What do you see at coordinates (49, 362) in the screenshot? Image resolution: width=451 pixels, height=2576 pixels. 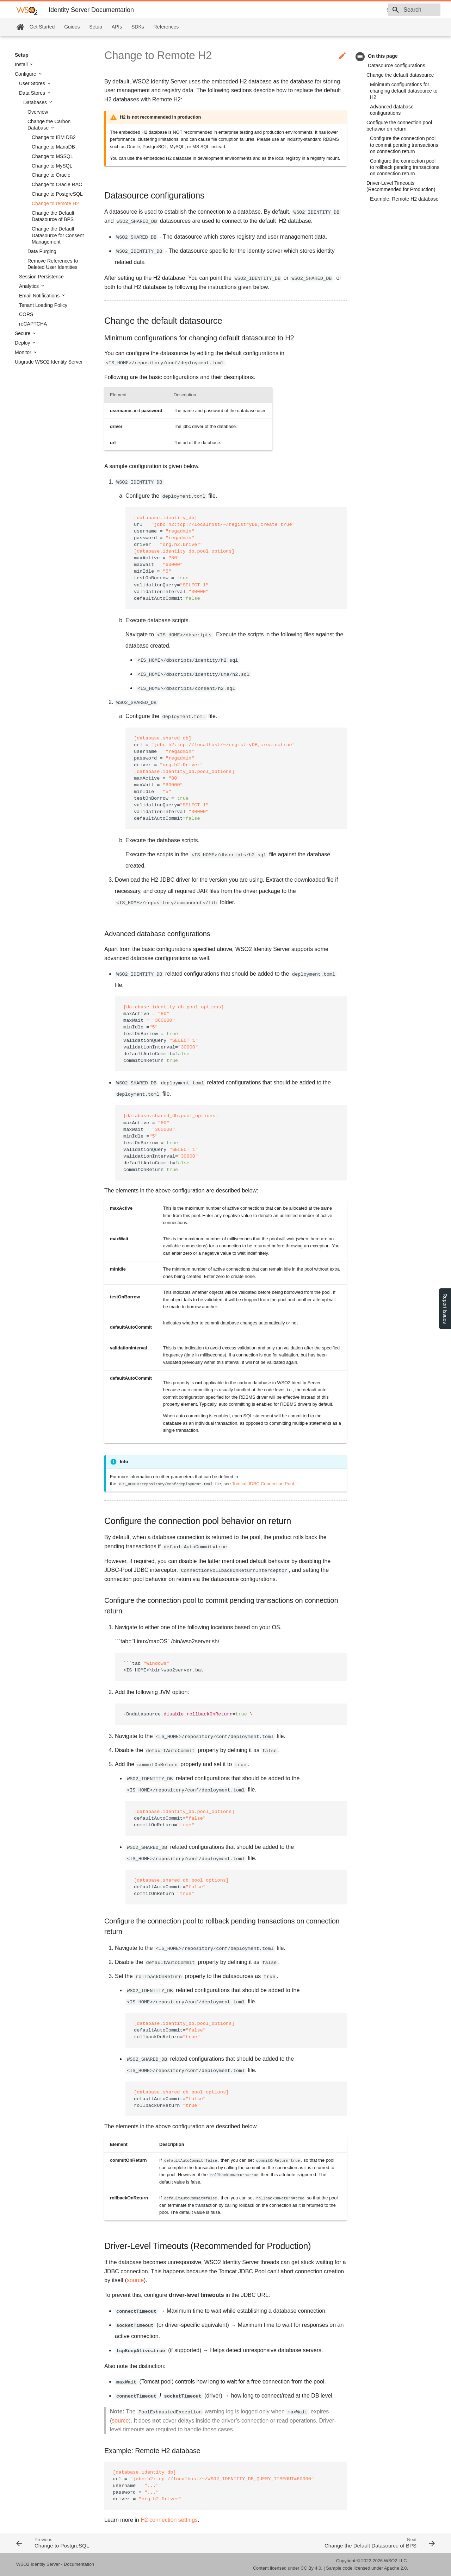 I see `Upgrade WSO2 Identity Server` at bounding box center [49, 362].